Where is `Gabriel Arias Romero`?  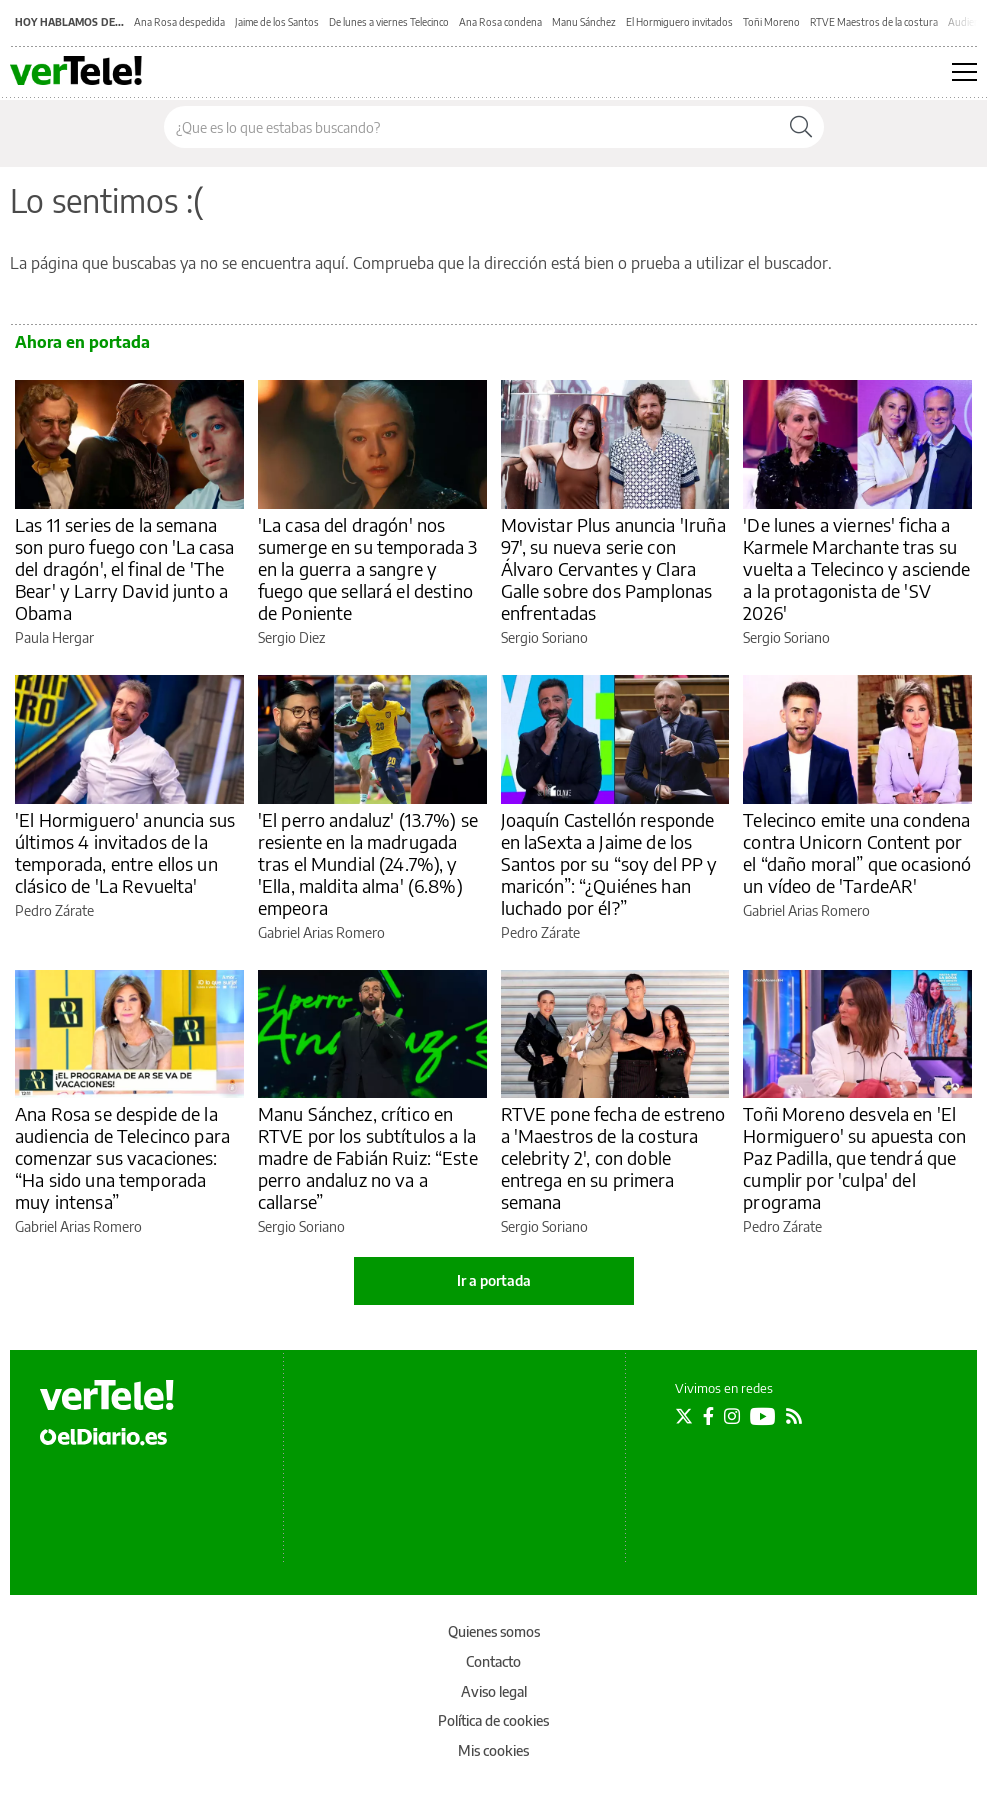 Gabriel Arias Romero is located at coordinates (321, 932).